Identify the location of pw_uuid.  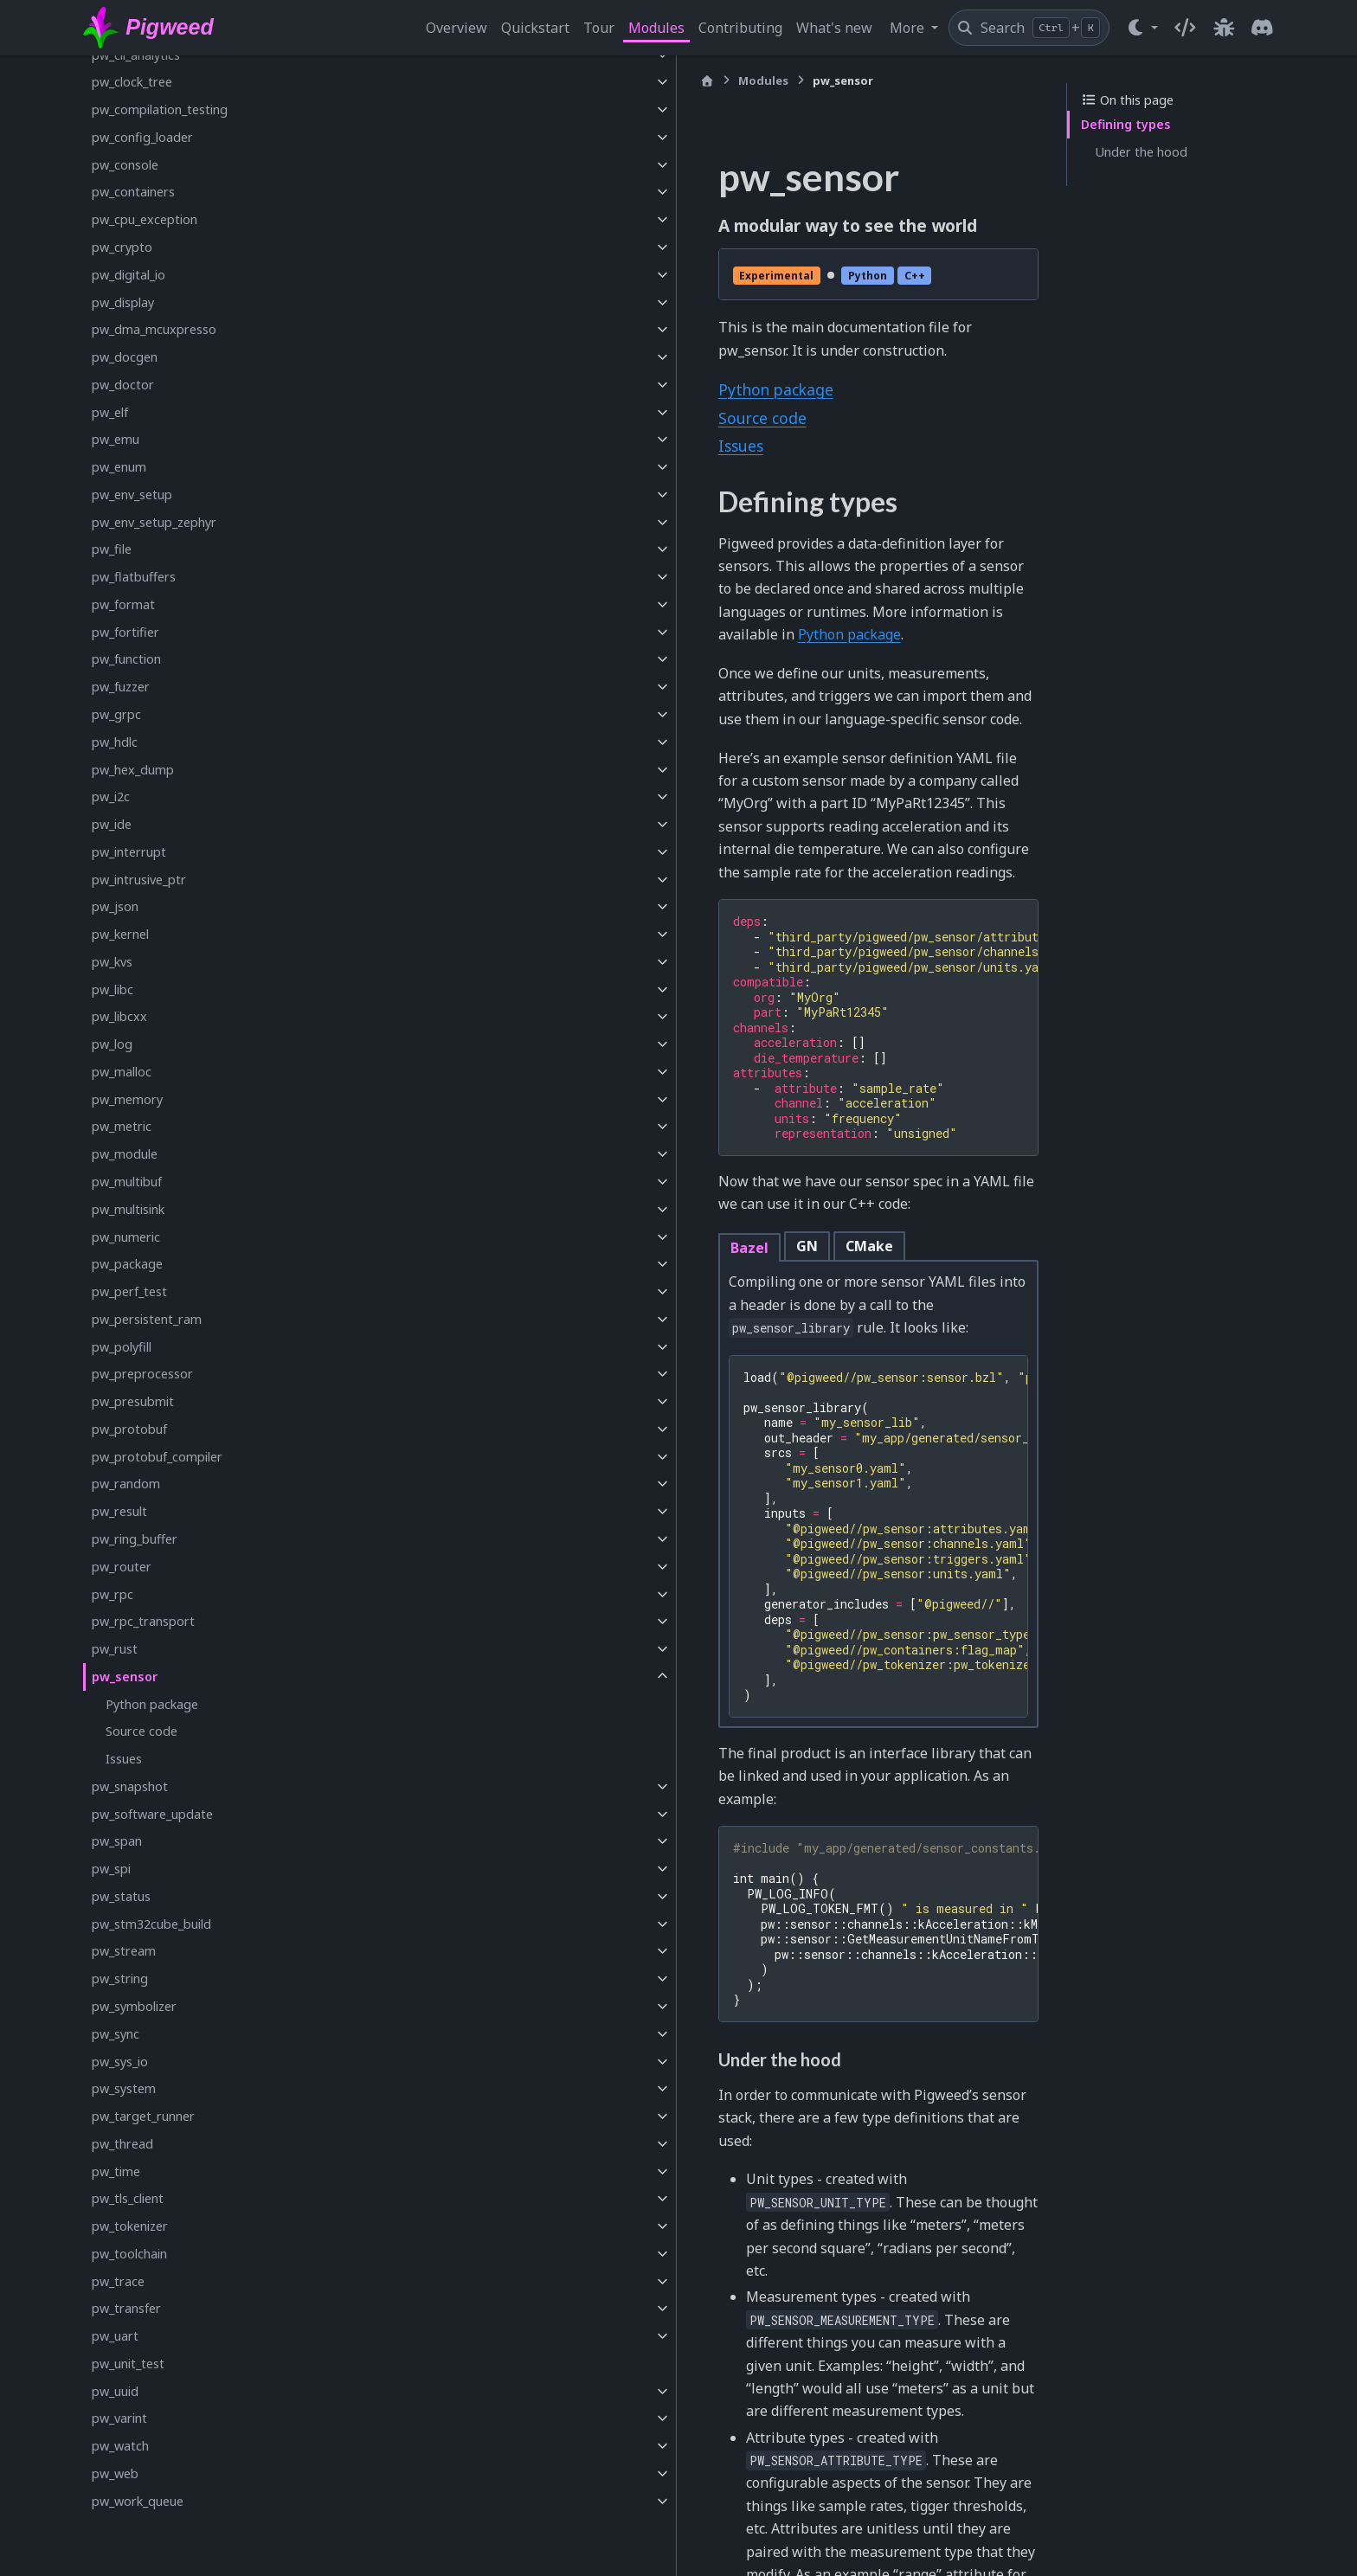
(115, 2391).